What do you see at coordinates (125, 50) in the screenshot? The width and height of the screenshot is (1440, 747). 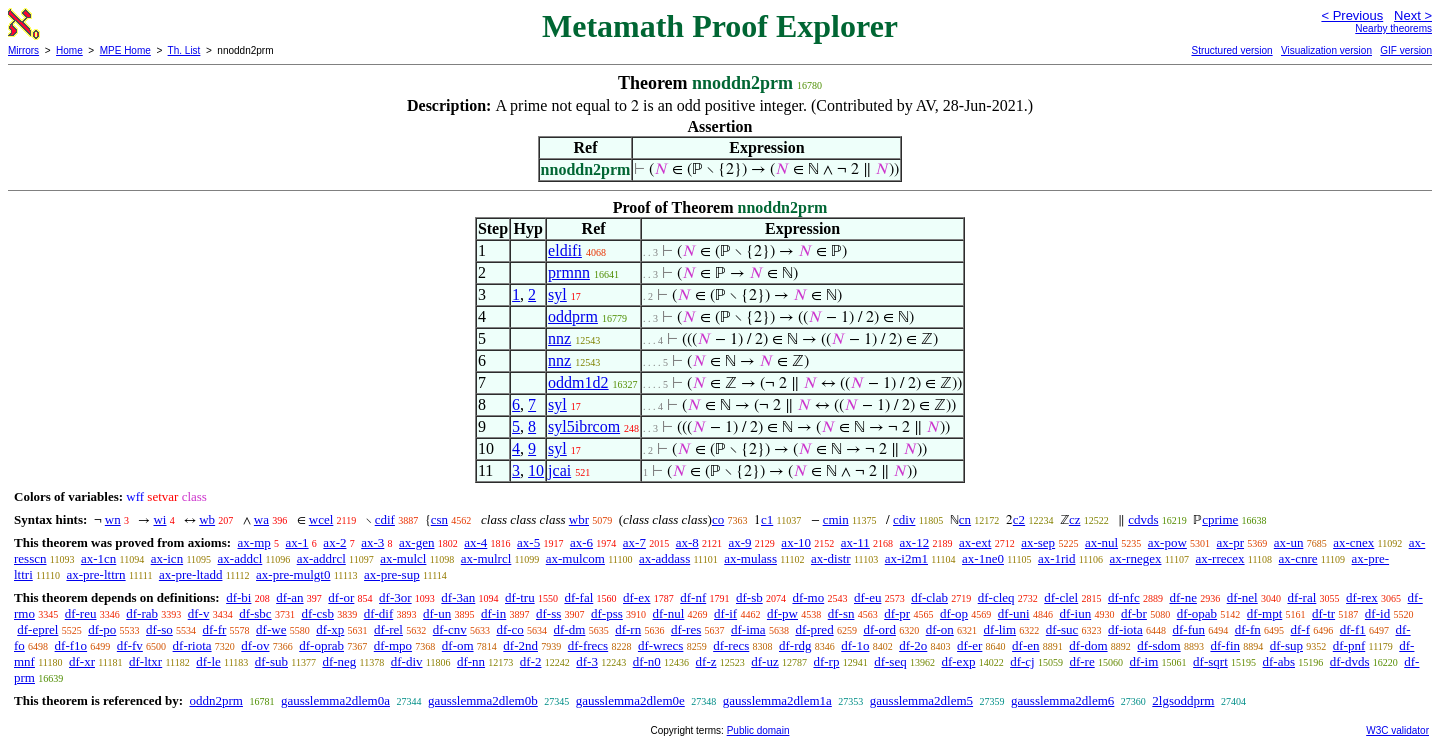 I see `MPE Home` at bounding box center [125, 50].